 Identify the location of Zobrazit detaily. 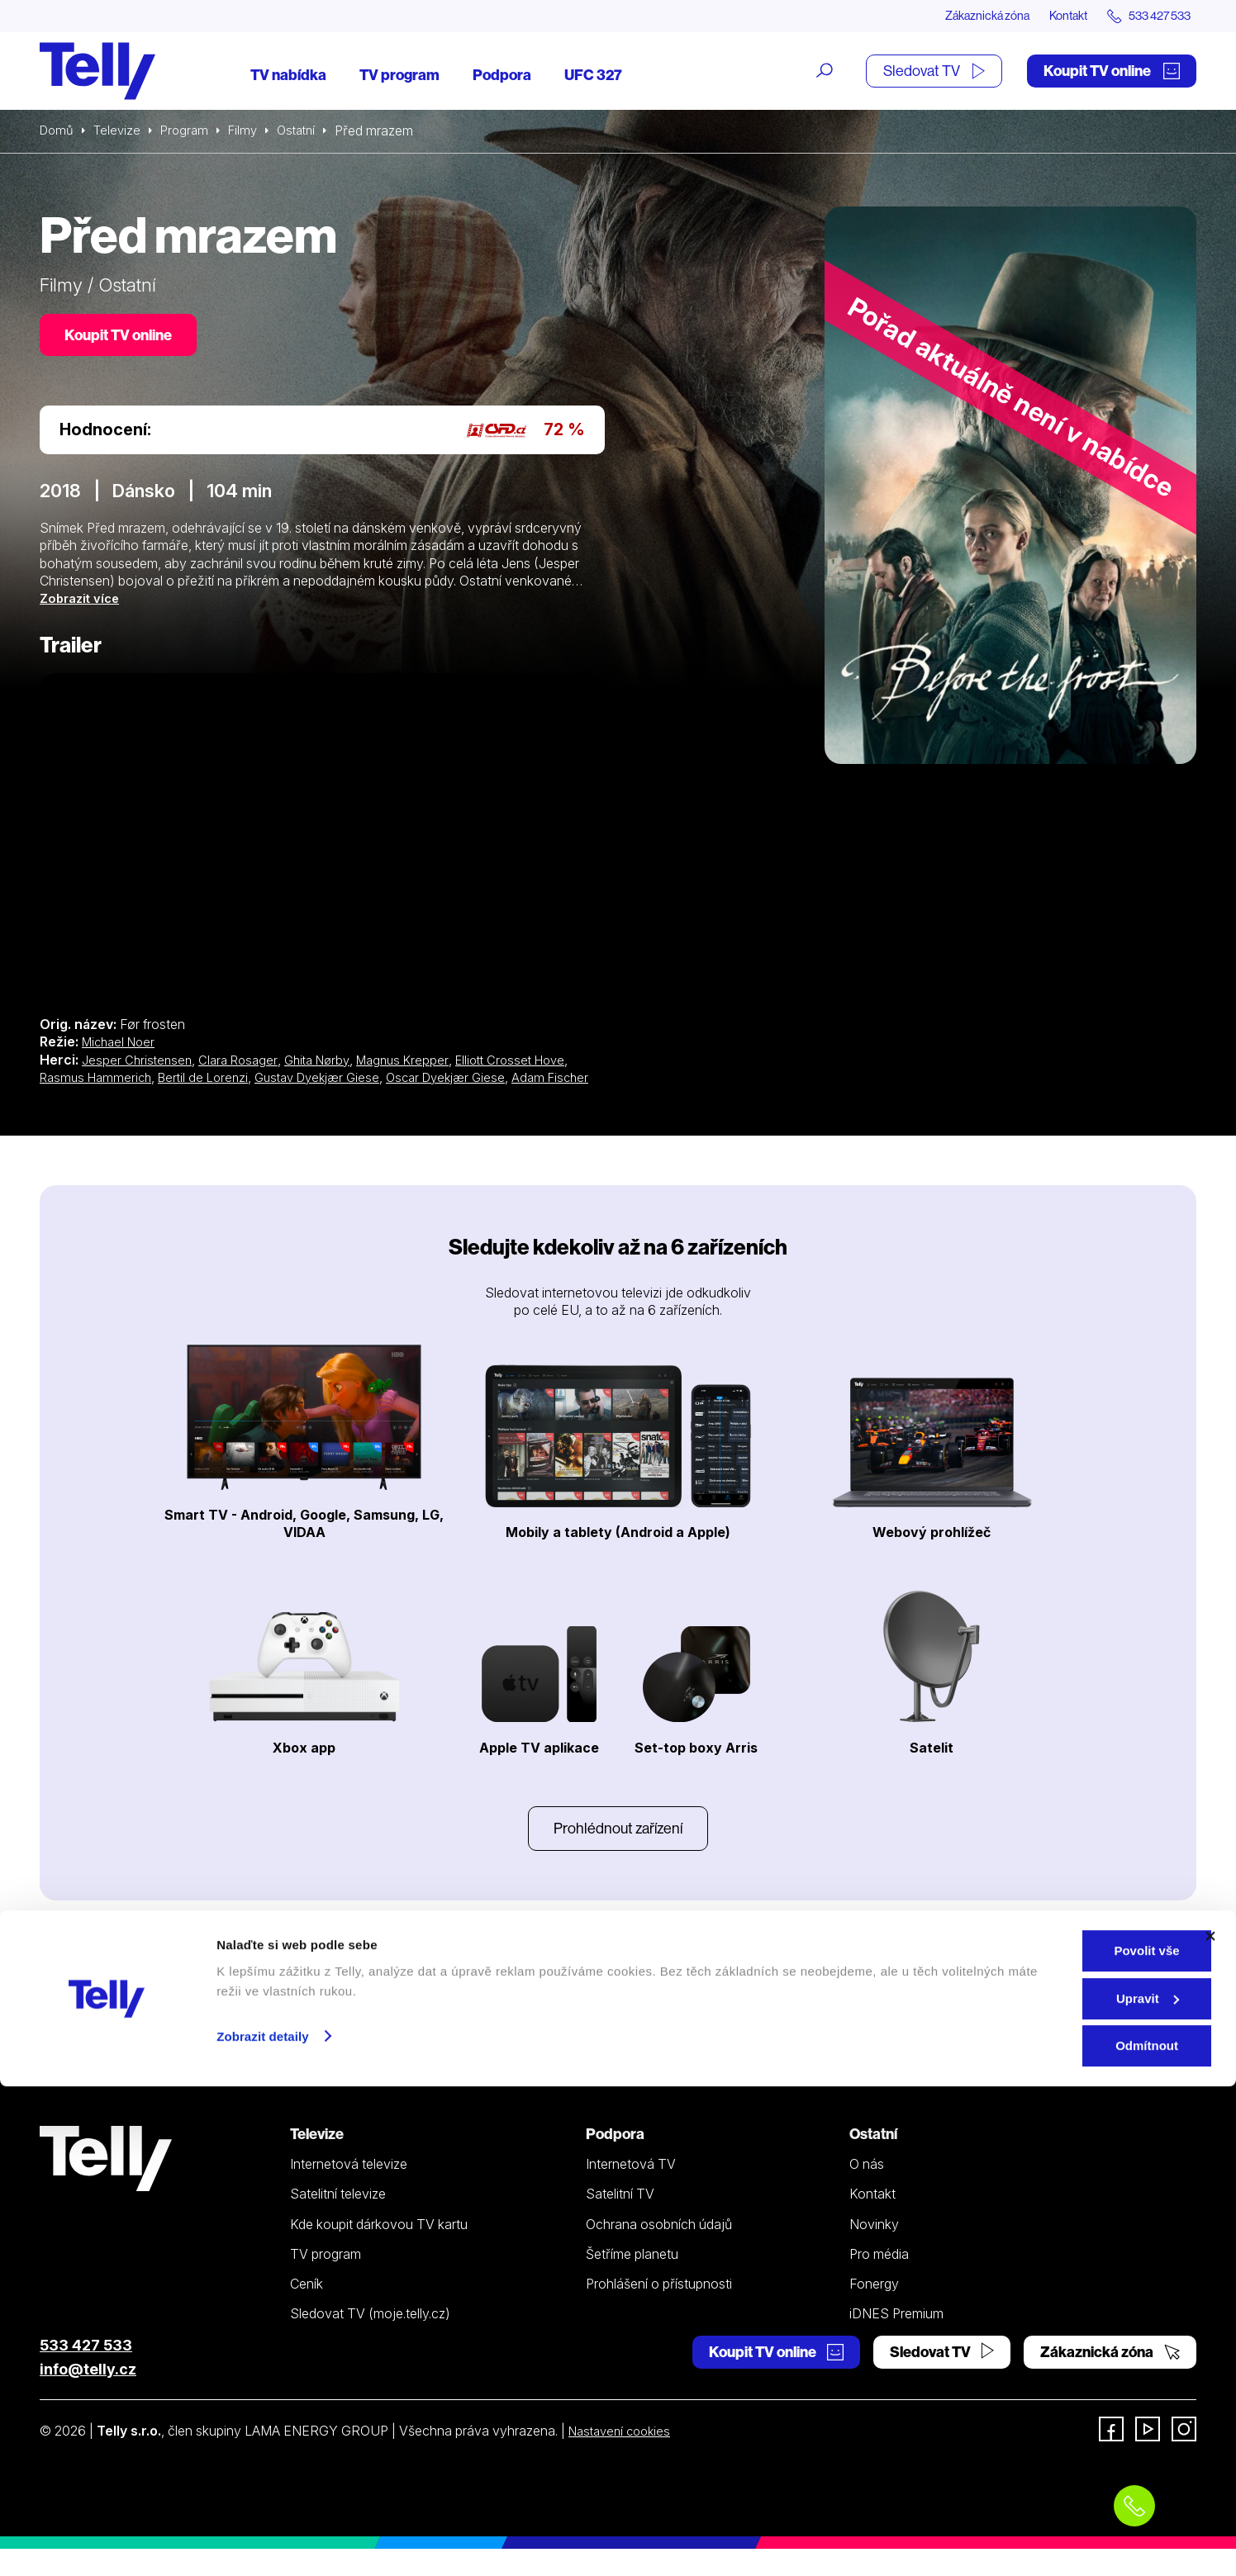
(262, 2525).